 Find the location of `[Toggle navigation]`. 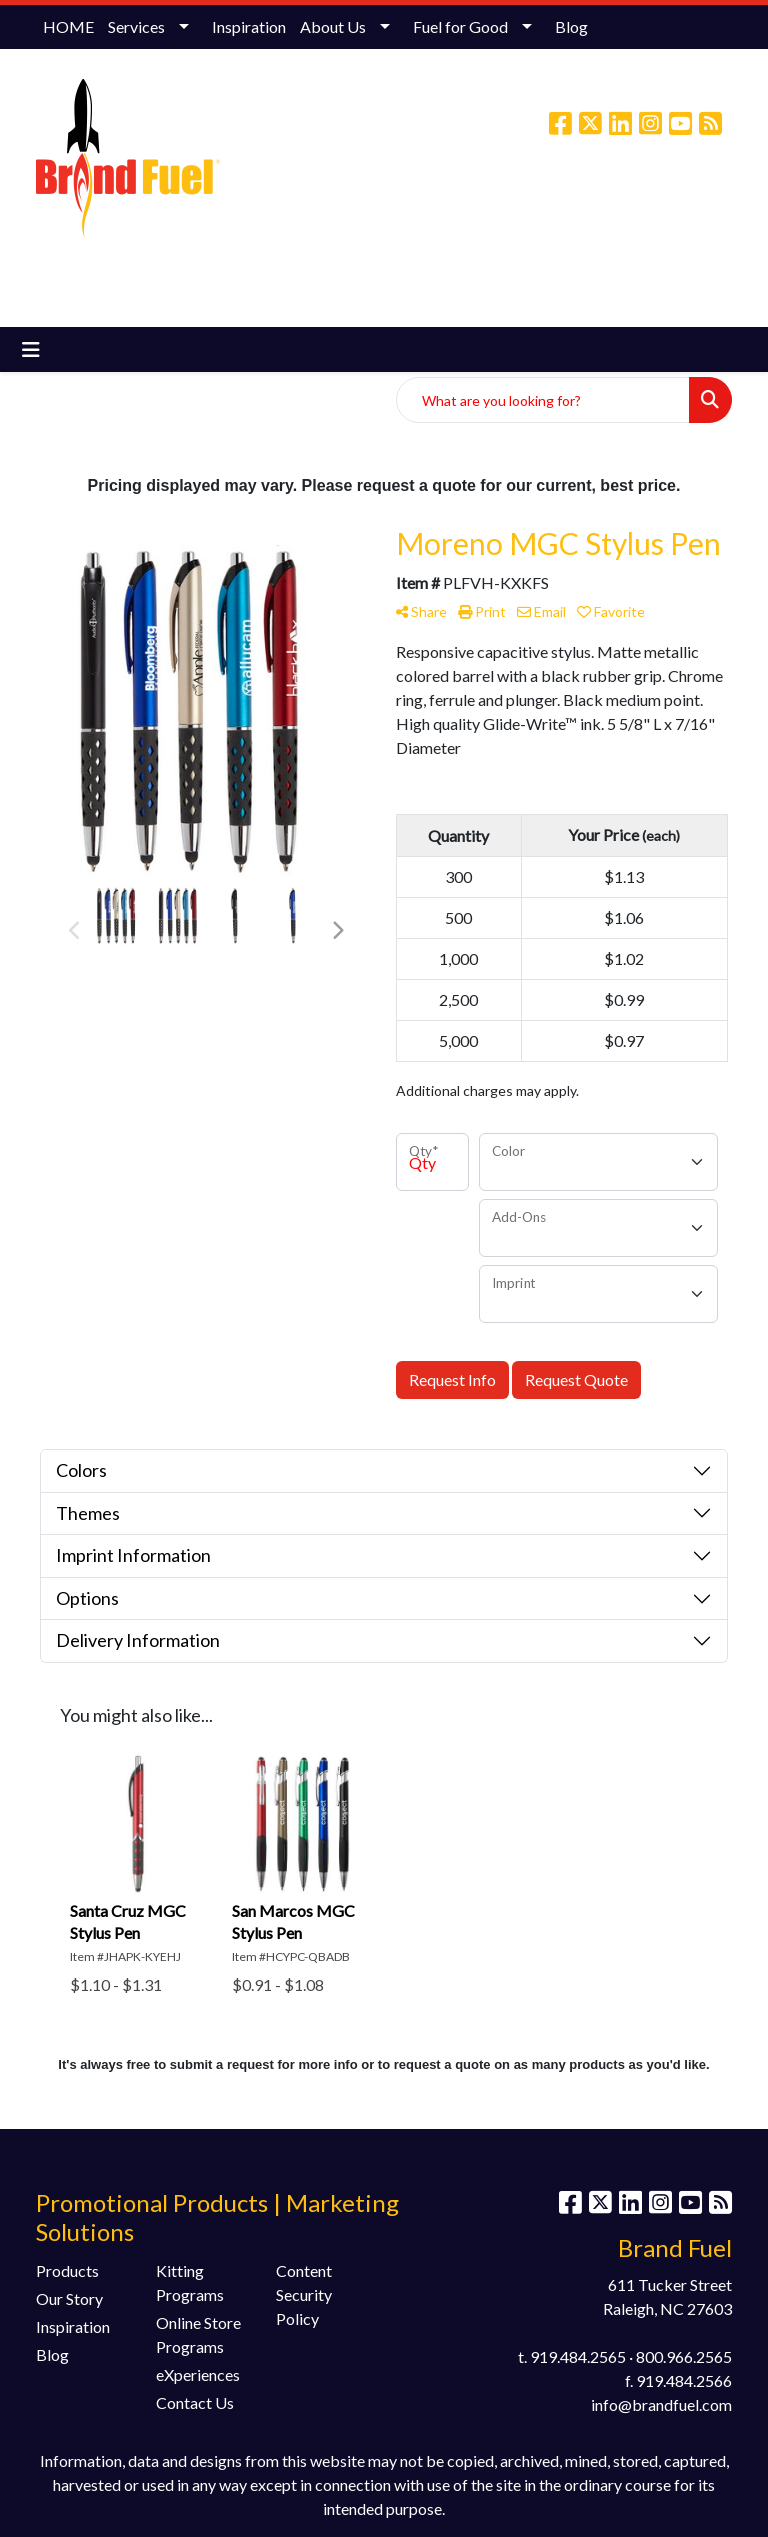

[Toggle navigation] is located at coordinates (31, 349).